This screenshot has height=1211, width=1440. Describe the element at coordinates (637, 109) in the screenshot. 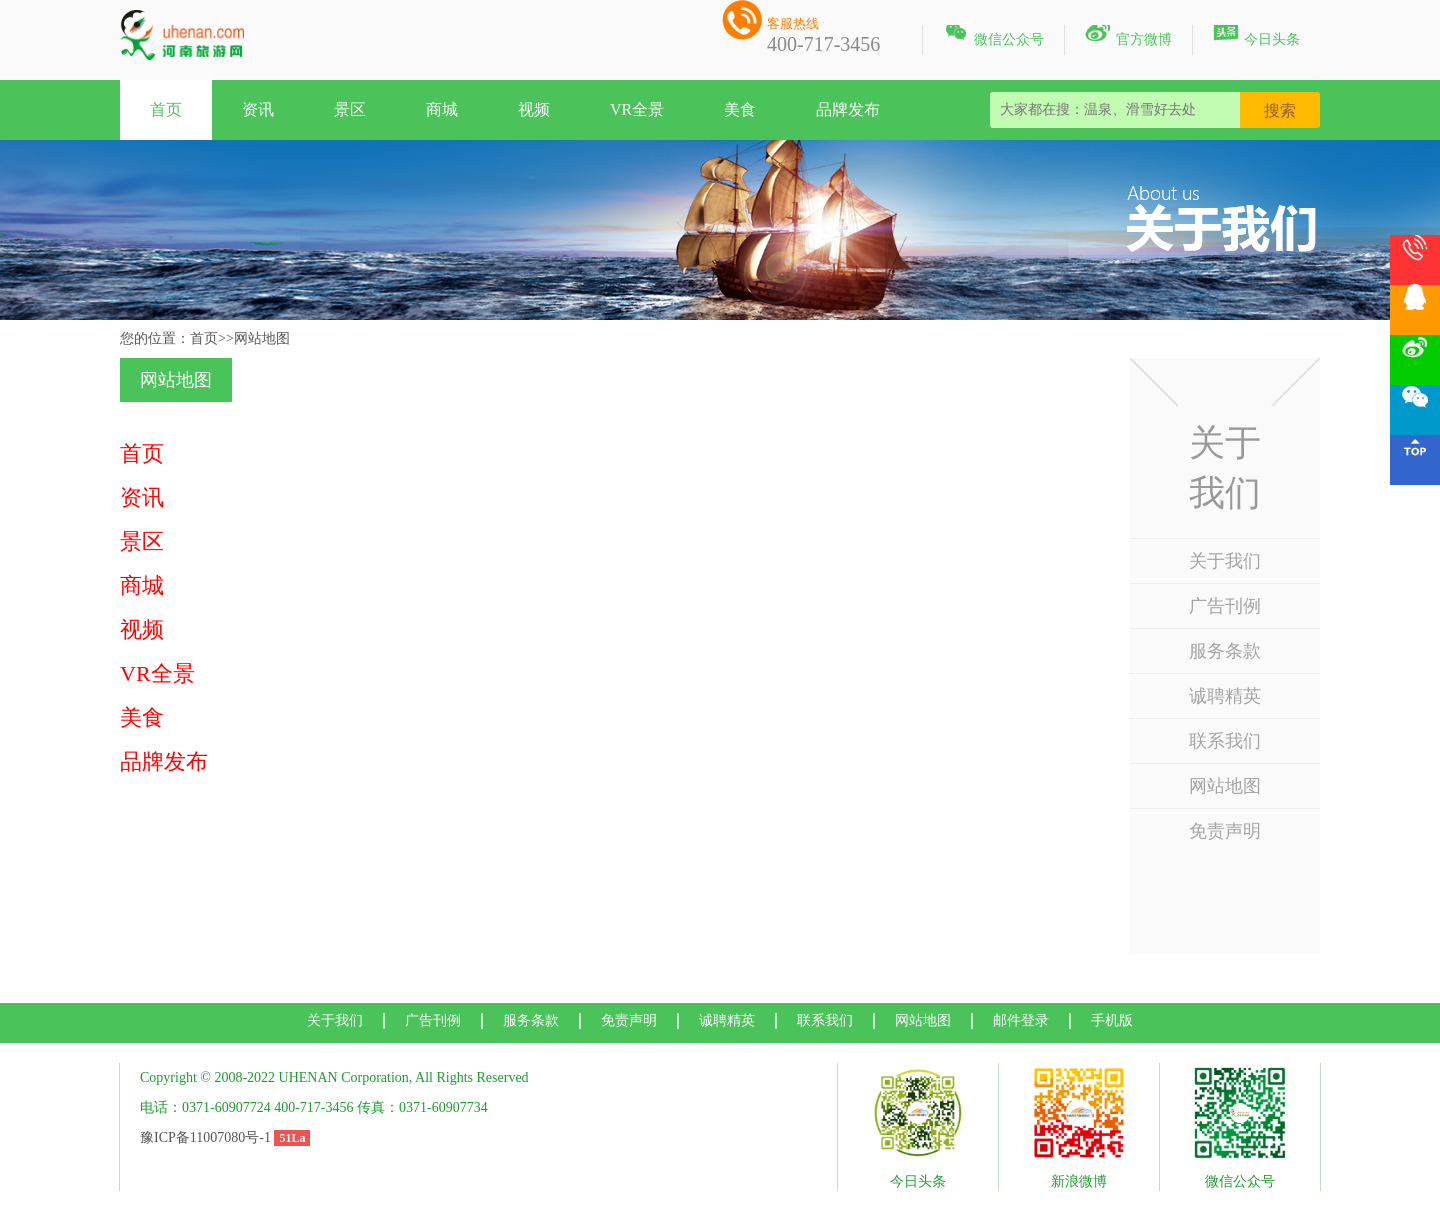

I see `VR全景` at that location.